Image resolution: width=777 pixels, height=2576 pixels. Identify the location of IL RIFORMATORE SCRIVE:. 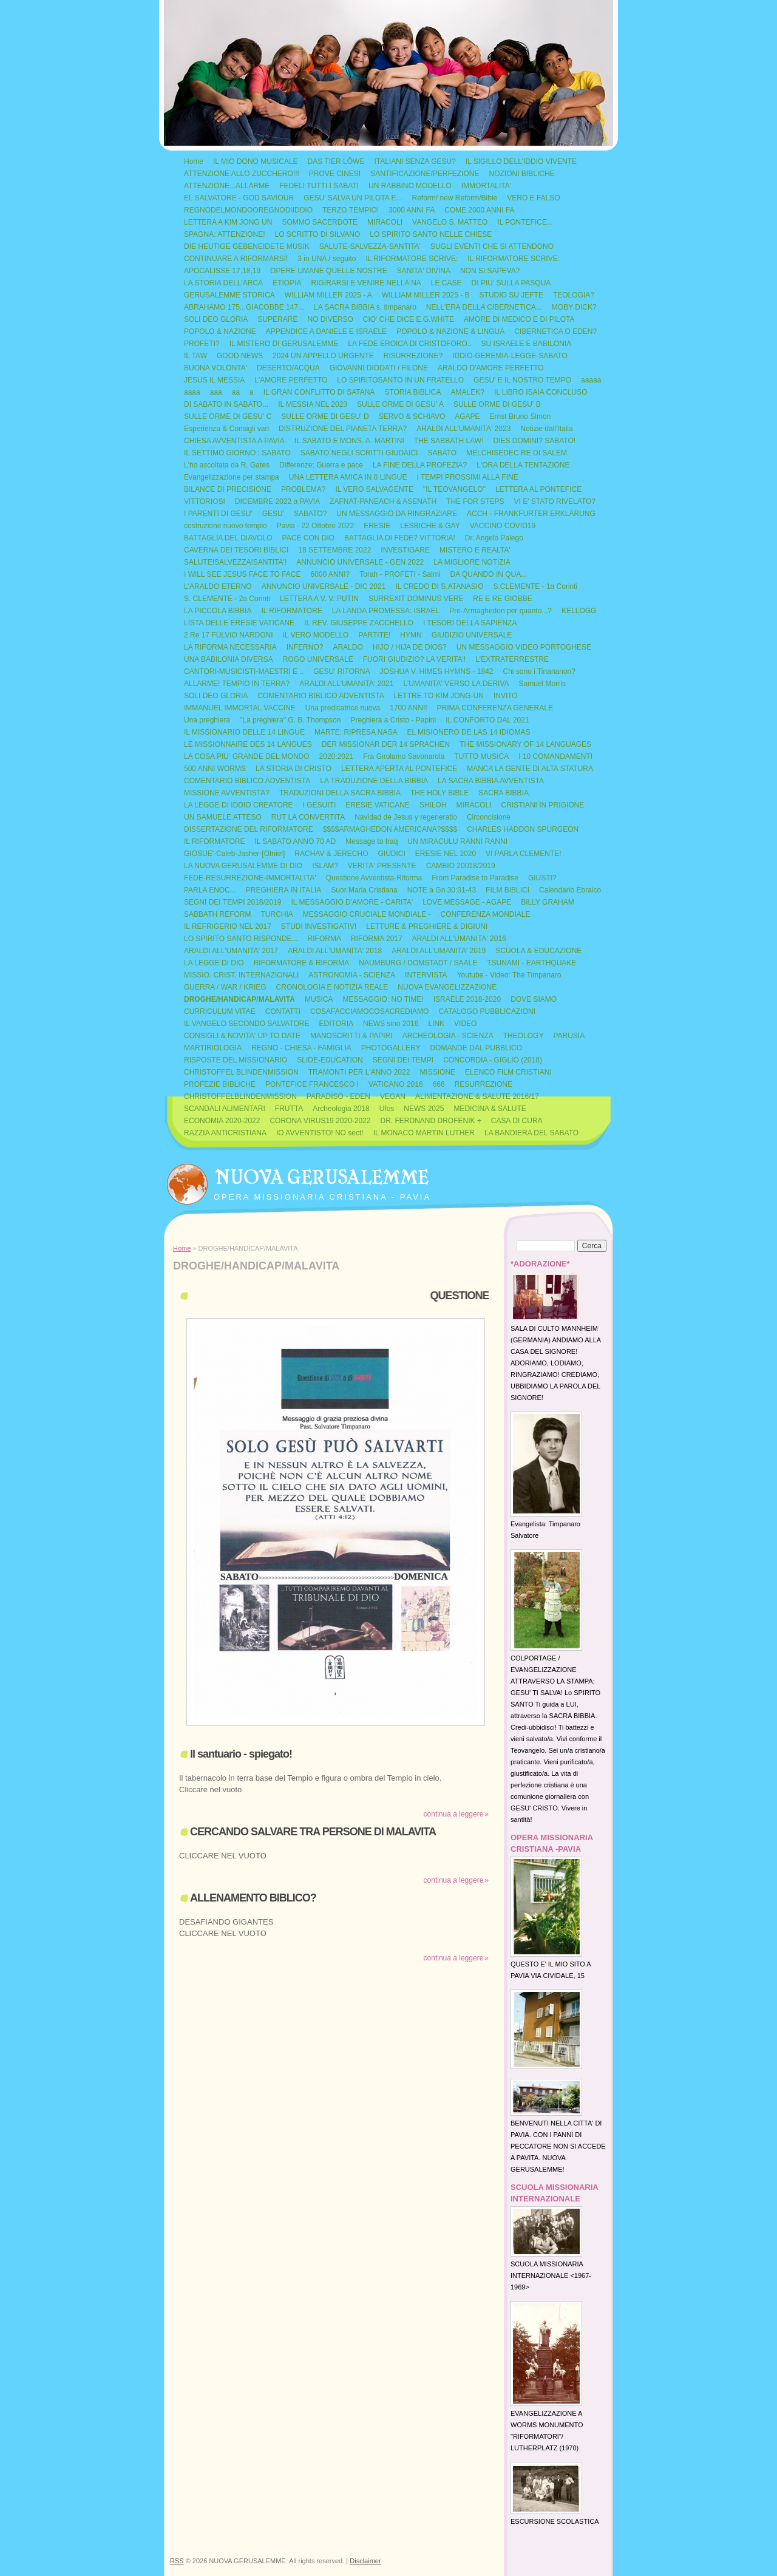
(411, 258).